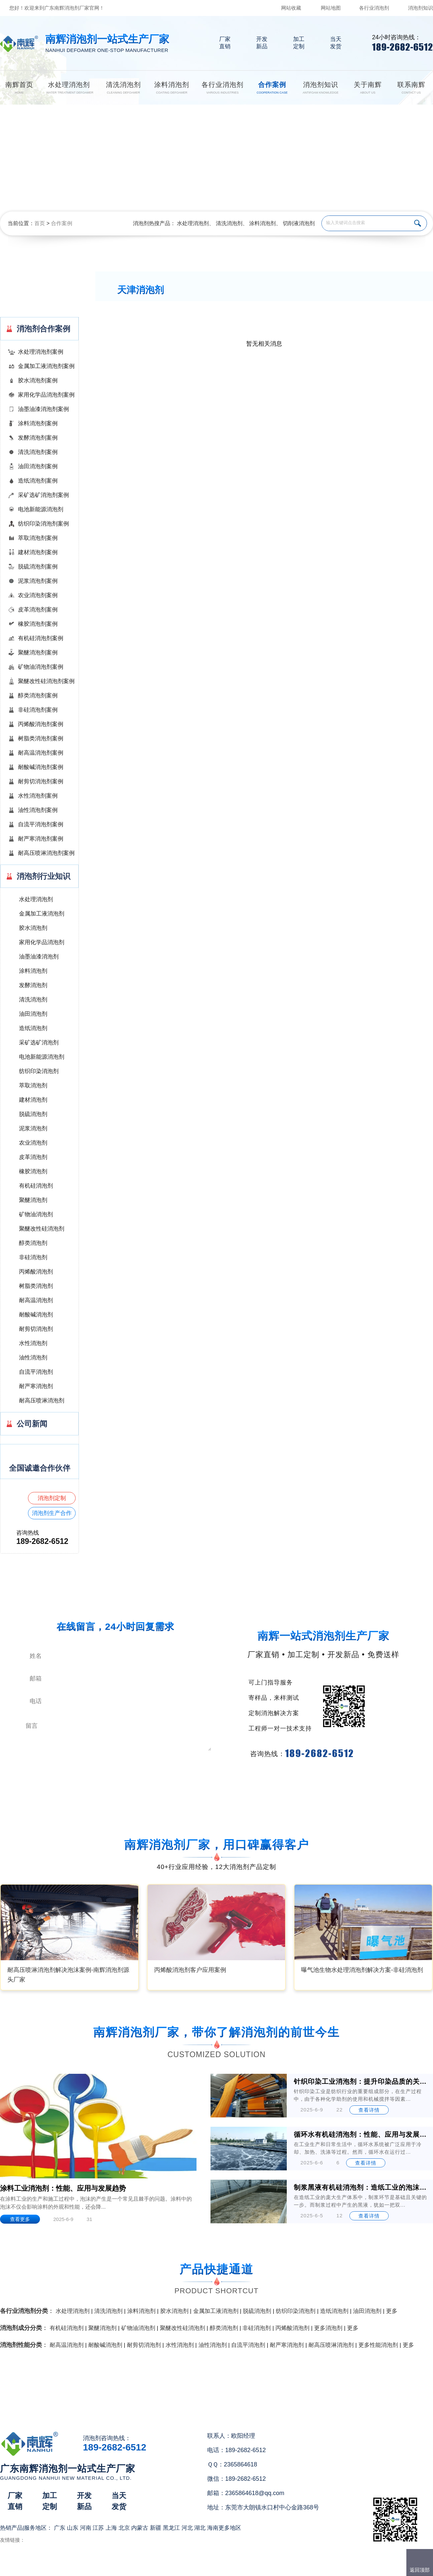 This screenshot has height=2576, width=433. I want to click on 自流平消泡剂案例, so click(40, 824).